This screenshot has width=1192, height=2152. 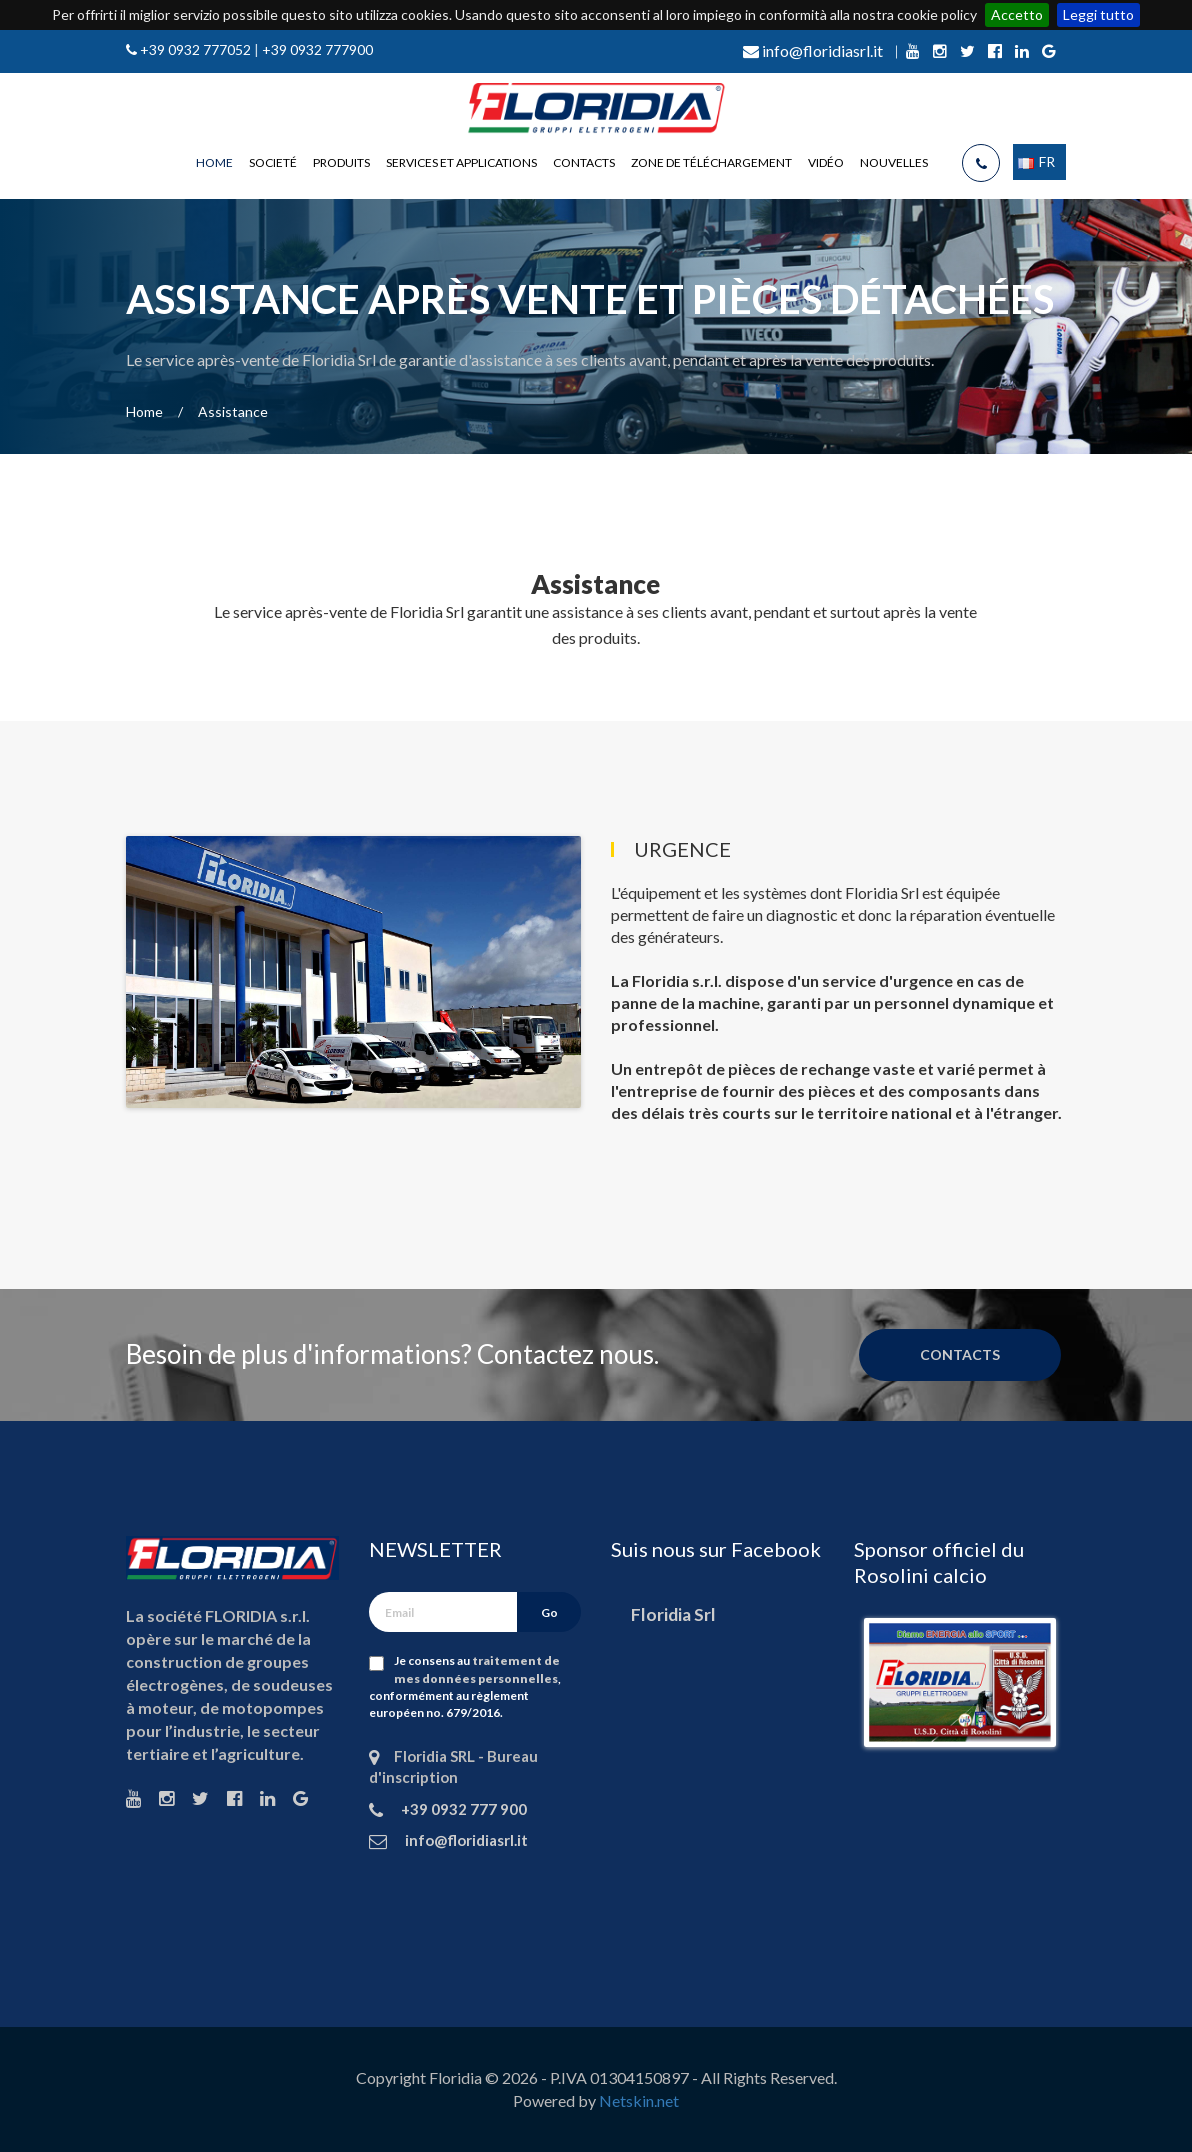 What do you see at coordinates (584, 162) in the screenshot?
I see `Contacts` at bounding box center [584, 162].